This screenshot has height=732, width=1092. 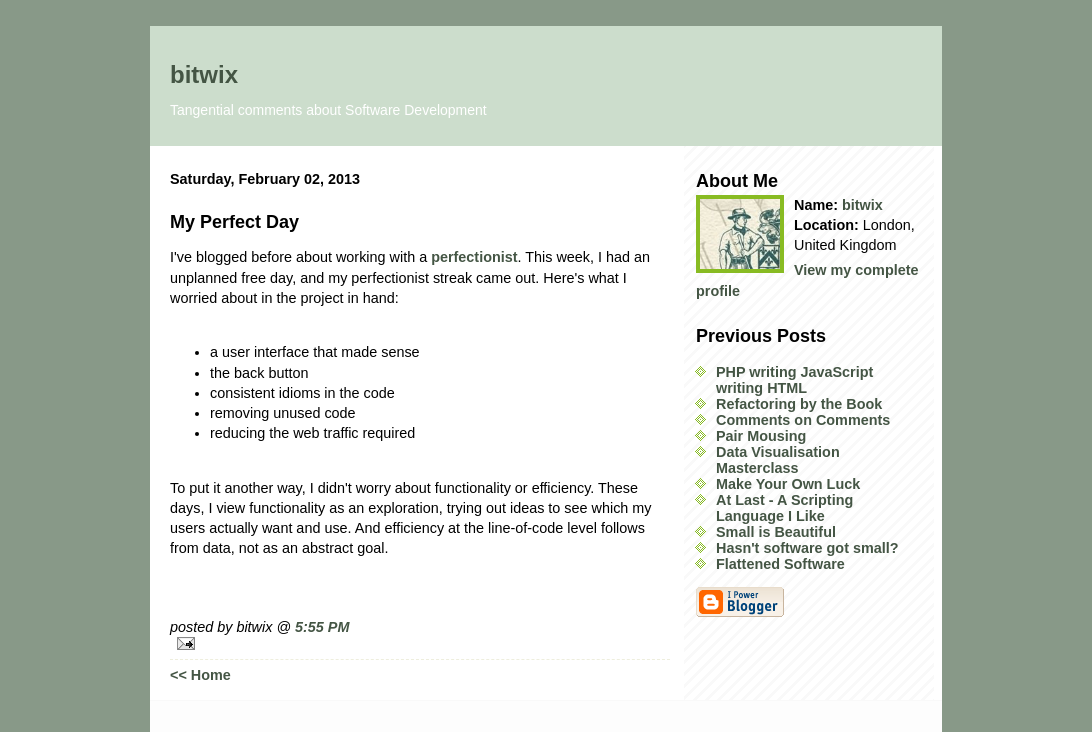 I want to click on perfectionist, so click(x=474, y=257).